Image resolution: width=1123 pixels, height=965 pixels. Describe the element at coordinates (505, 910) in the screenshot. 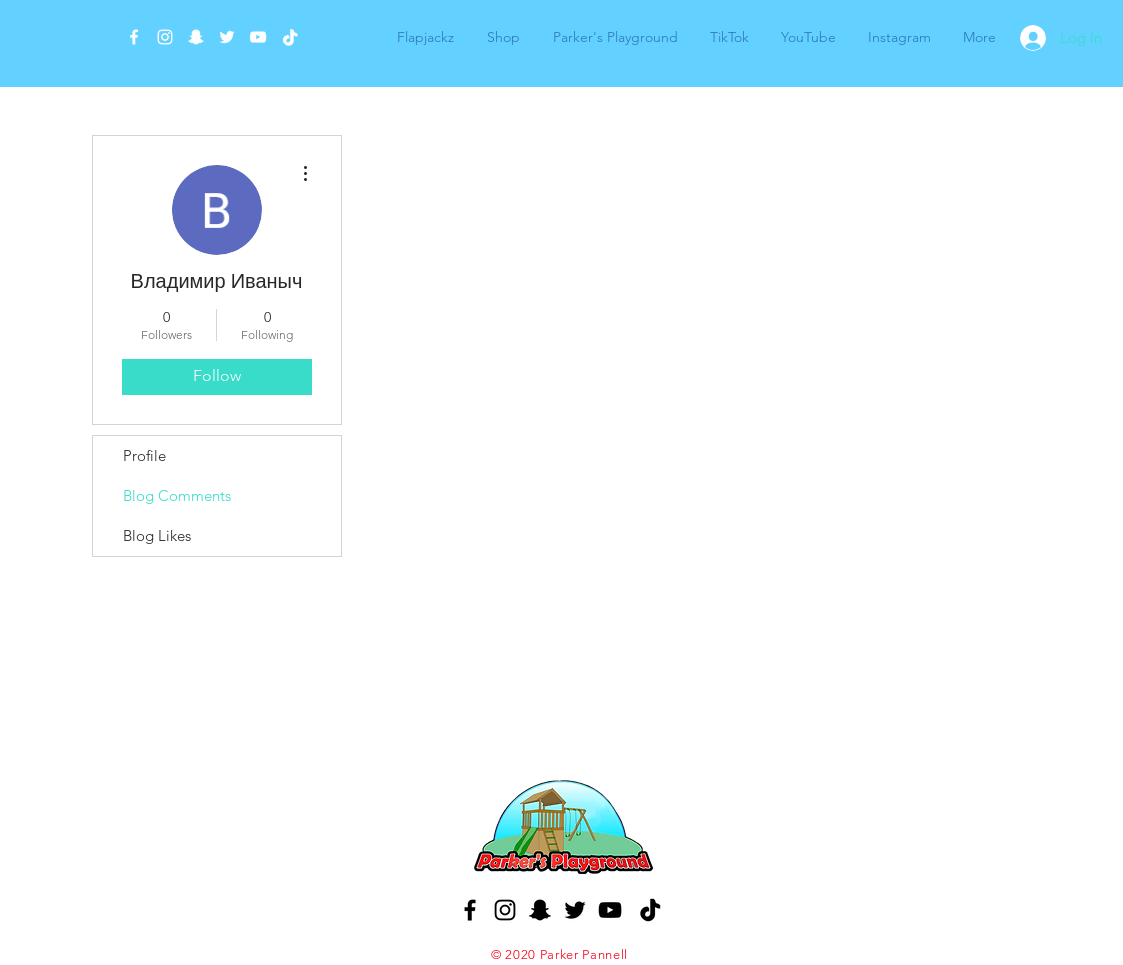

I see `[Black Instagram Icon]` at that location.